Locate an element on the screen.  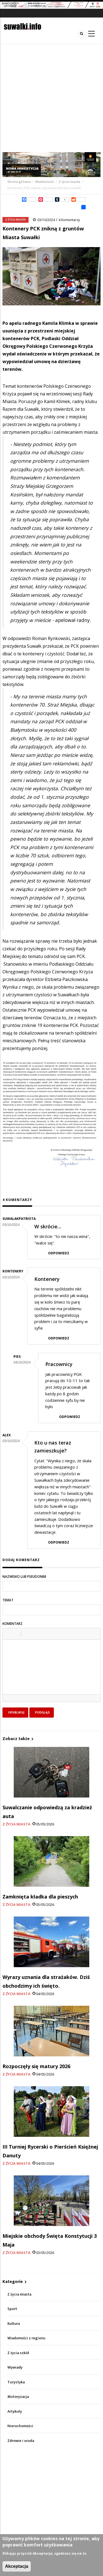
Kultura is located at coordinates (13, 2323).